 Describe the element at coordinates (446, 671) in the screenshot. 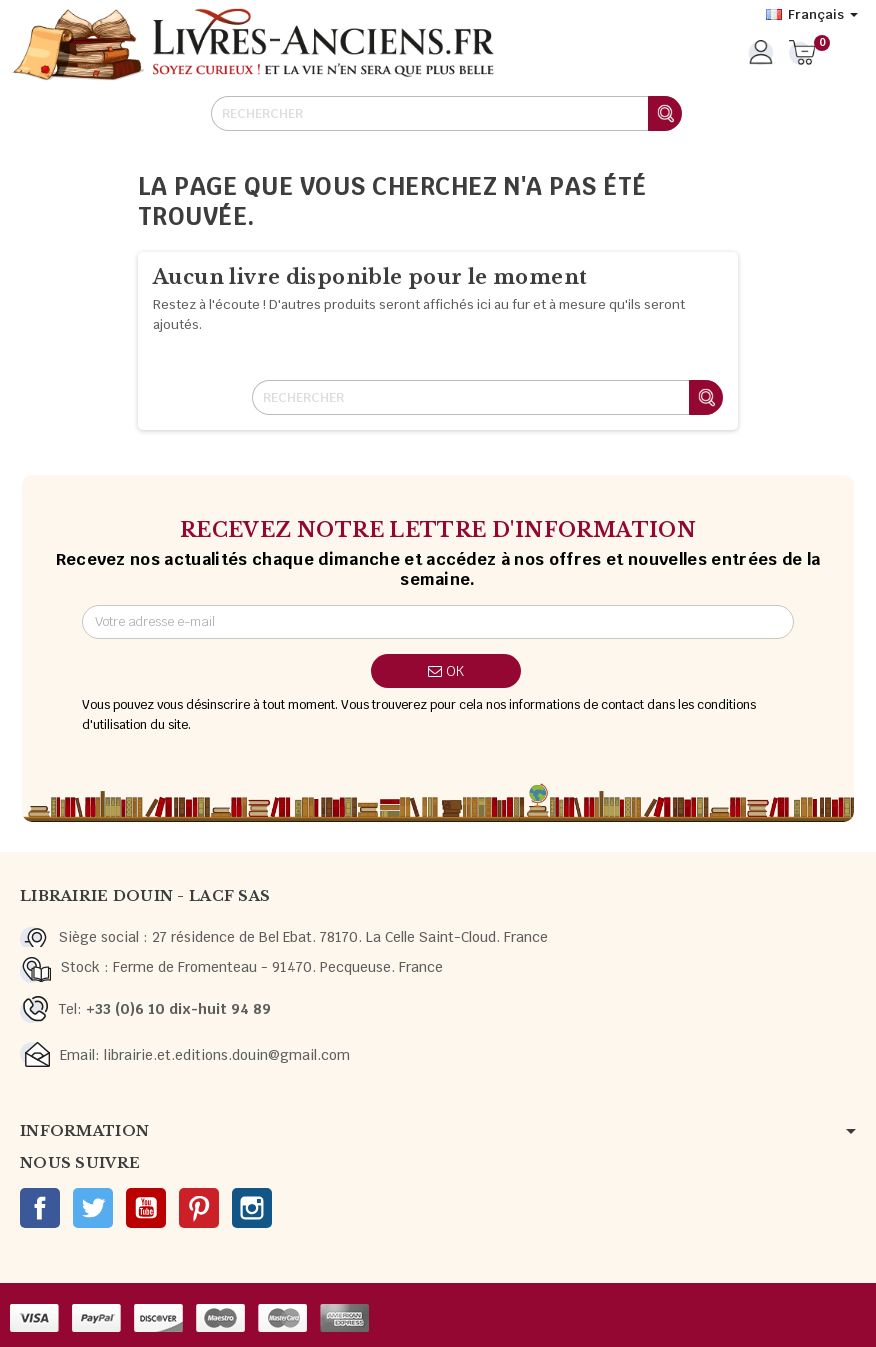

I see `ok` at that location.